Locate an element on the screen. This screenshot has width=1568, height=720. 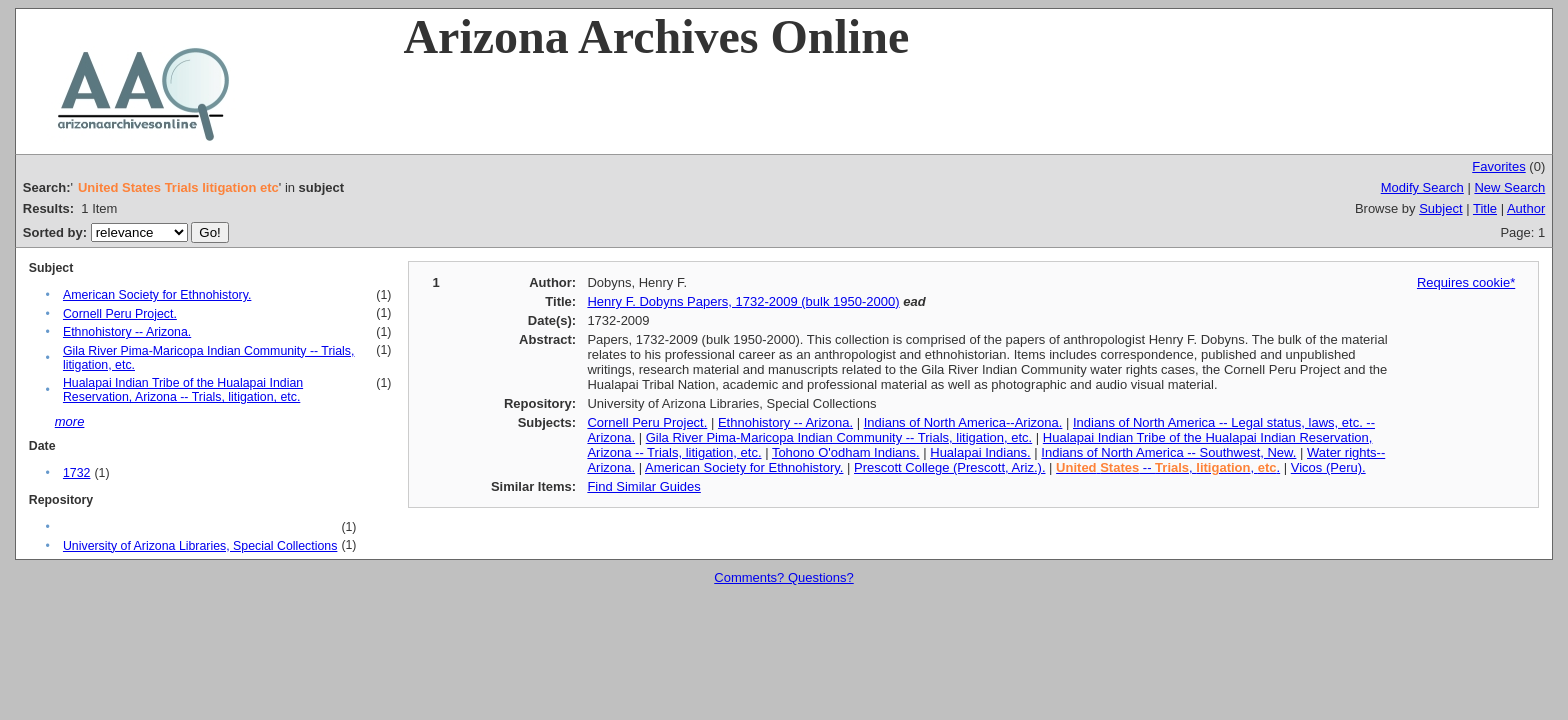
New Search is located at coordinates (1509, 187).